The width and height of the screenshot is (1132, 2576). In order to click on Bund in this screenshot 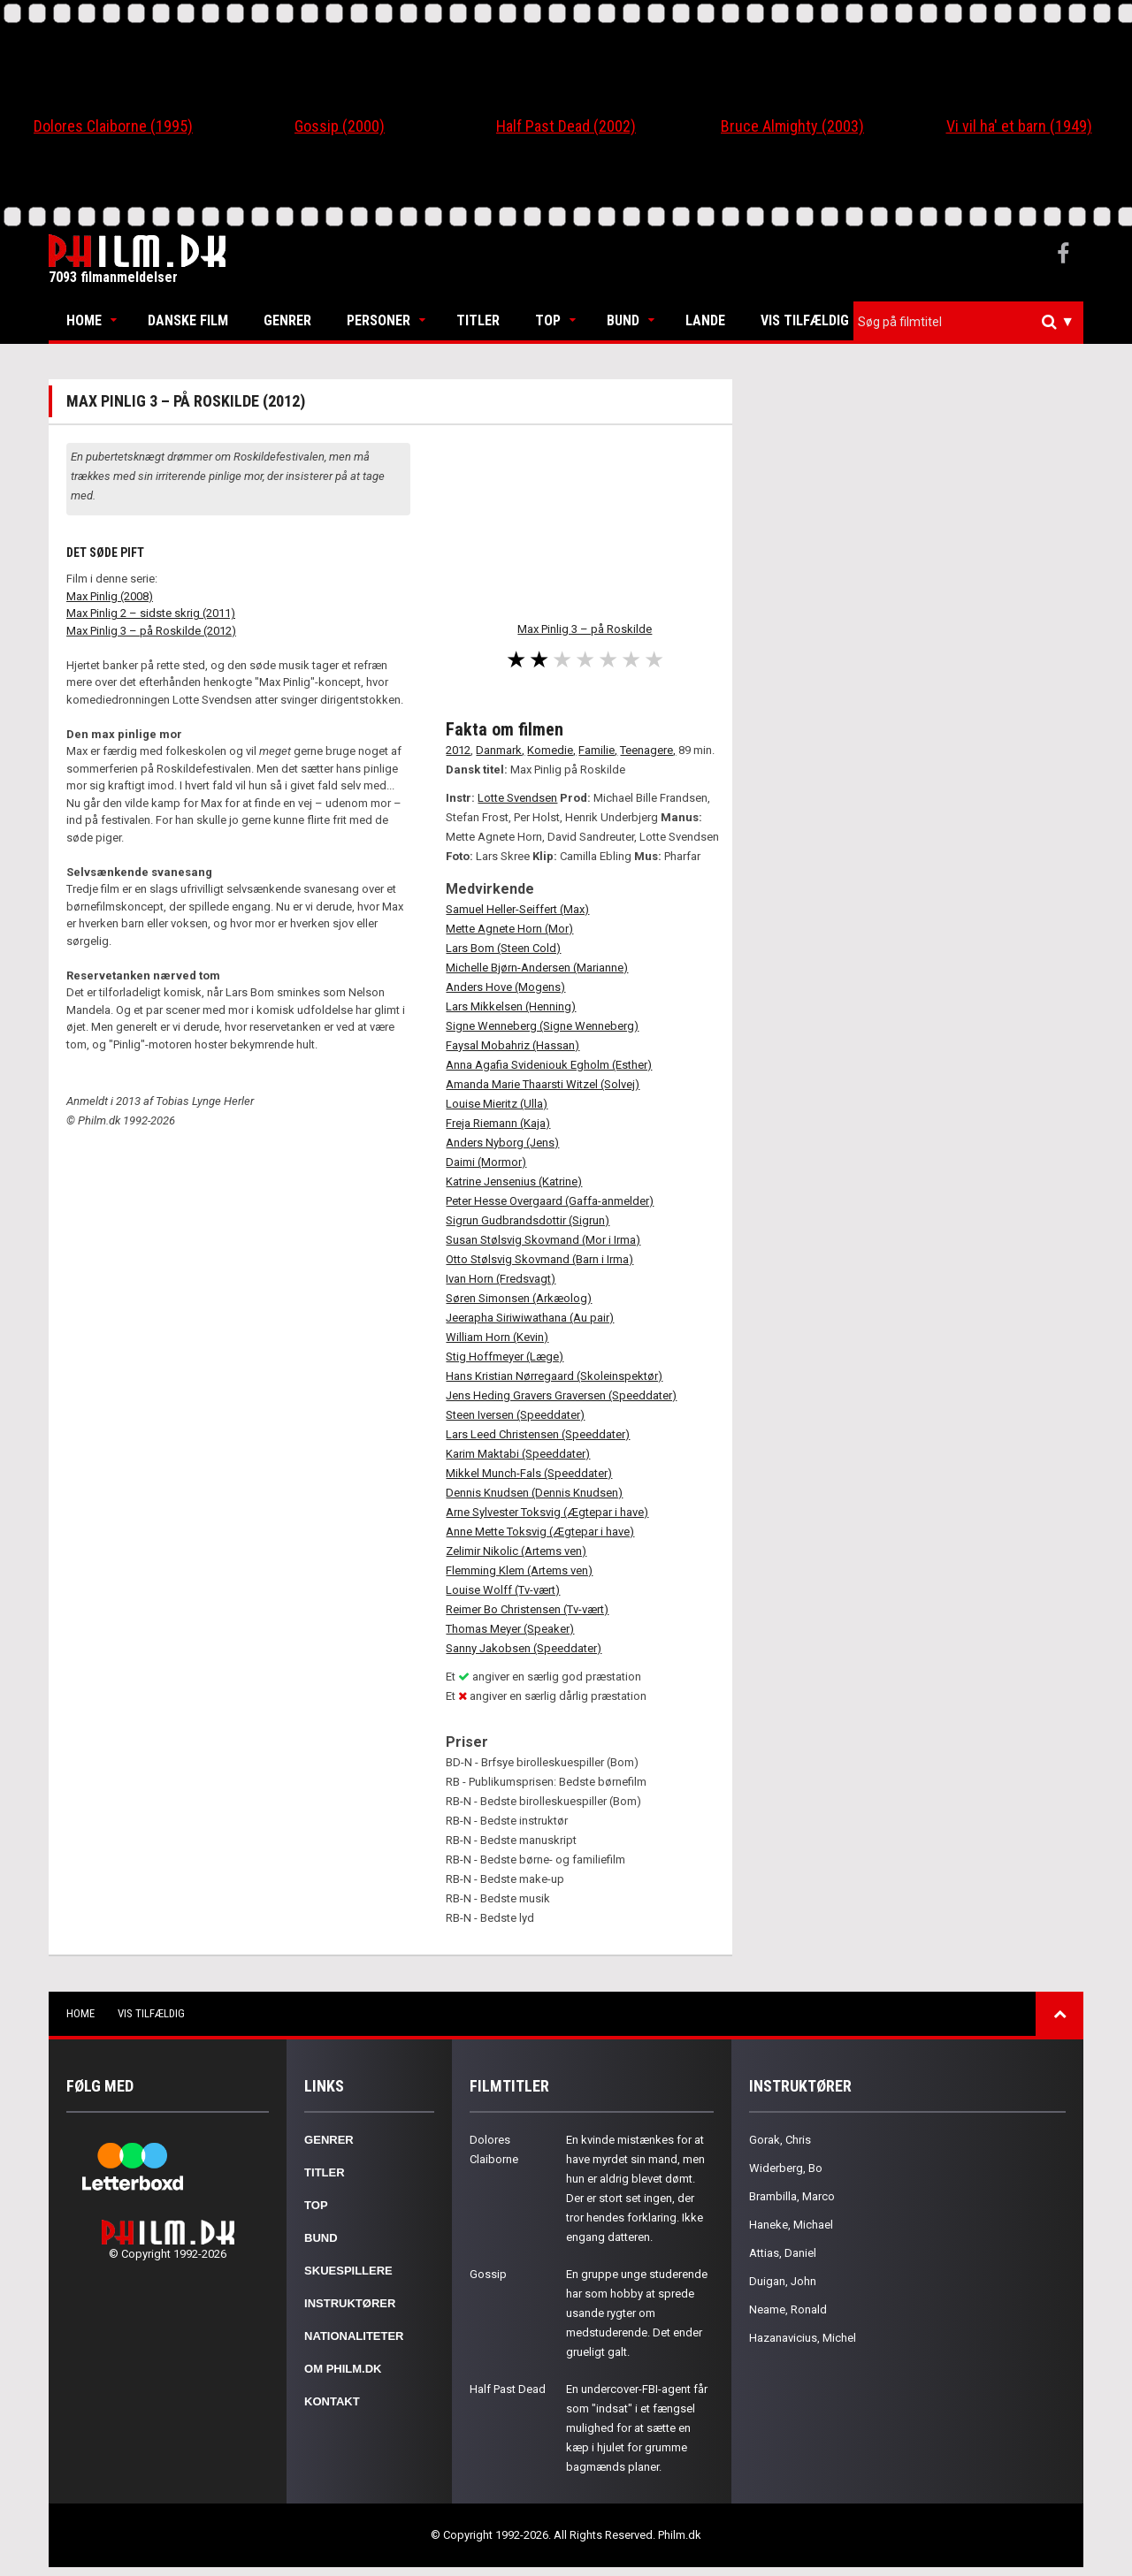, I will do `click(623, 320)`.